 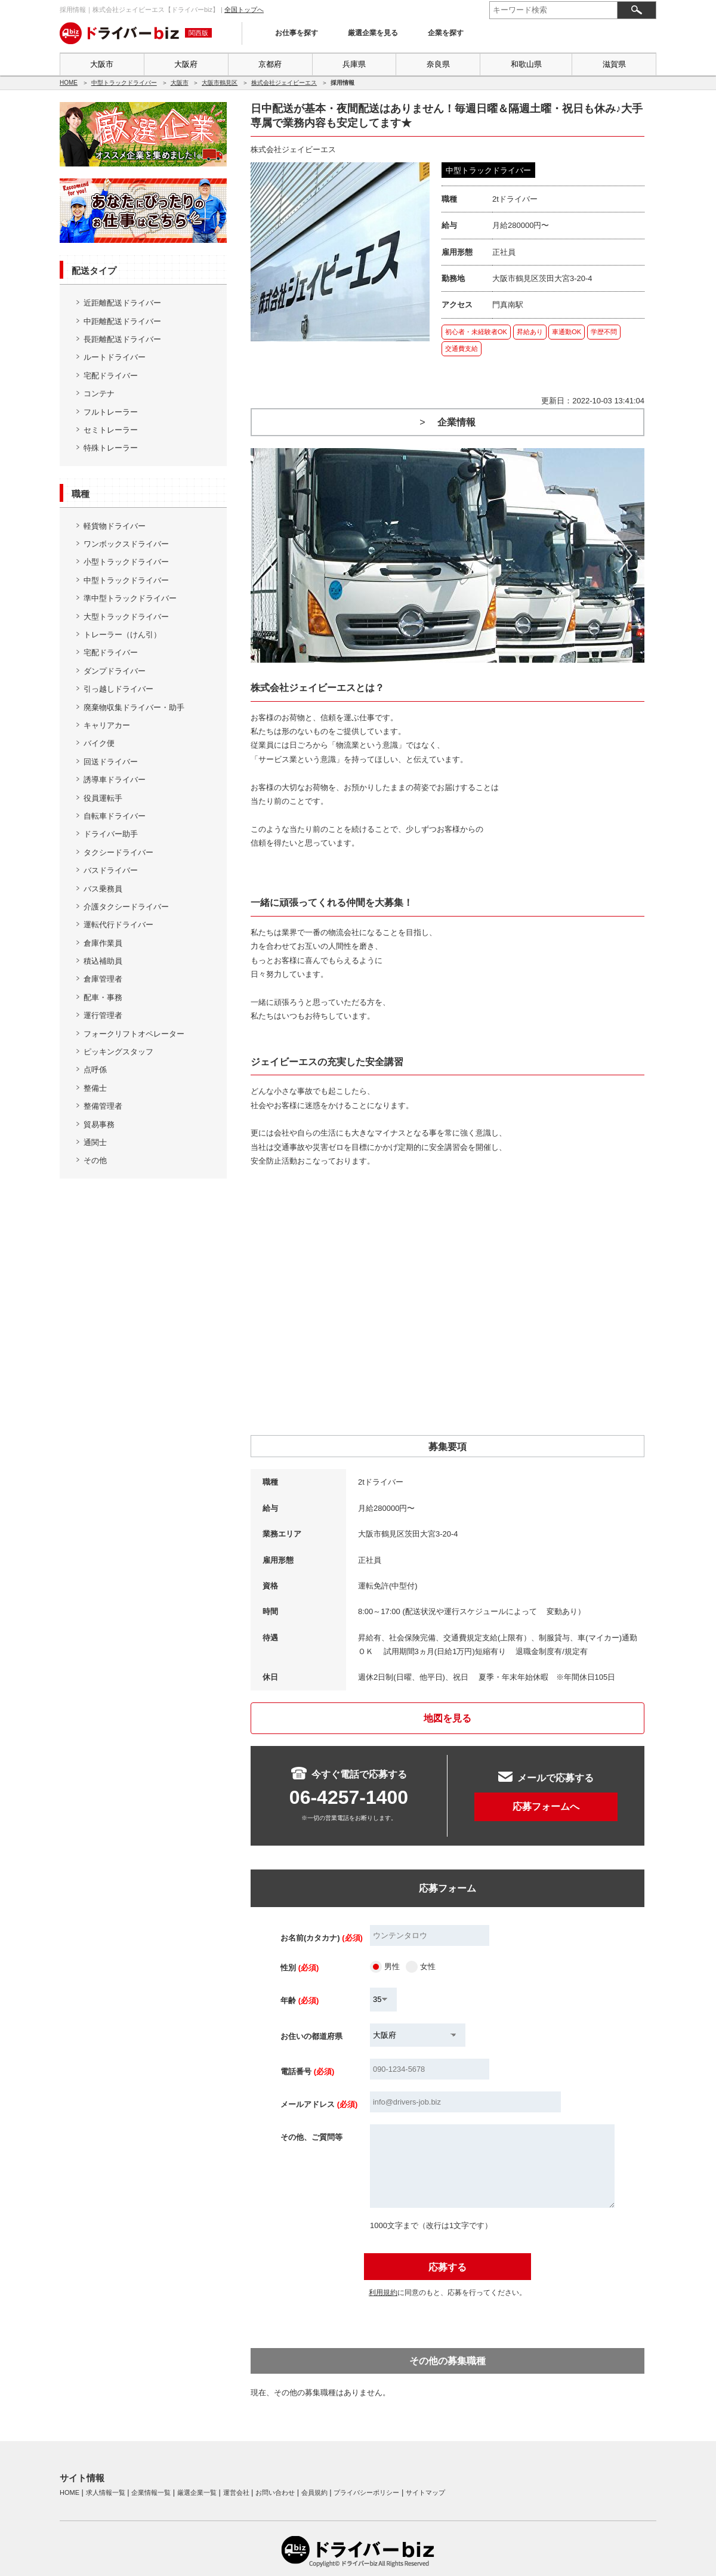 What do you see at coordinates (124, 82) in the screenshot?
I see `中型トラックドライバー` at bounding box center [124, 82].